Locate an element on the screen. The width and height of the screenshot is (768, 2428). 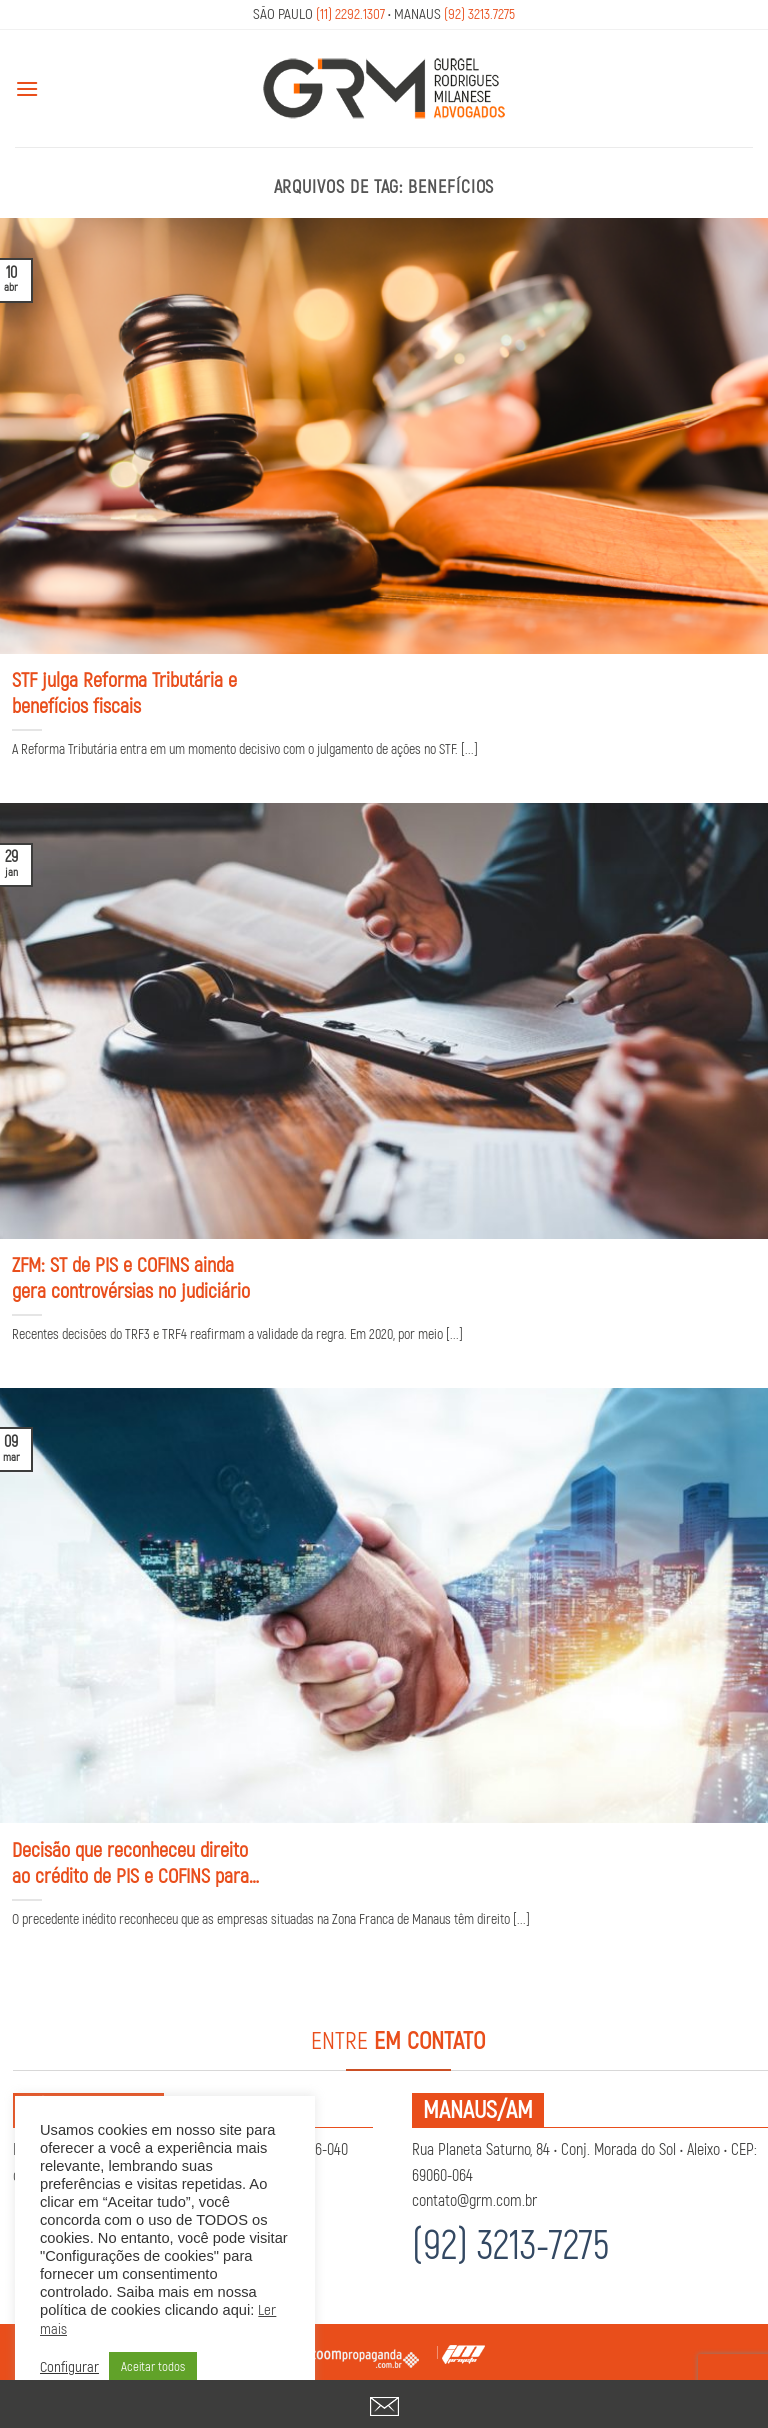
ZFM: ST de PIS e COFINS ainda gera controvérsias no judiciário is located at coordinates (131, 1278).